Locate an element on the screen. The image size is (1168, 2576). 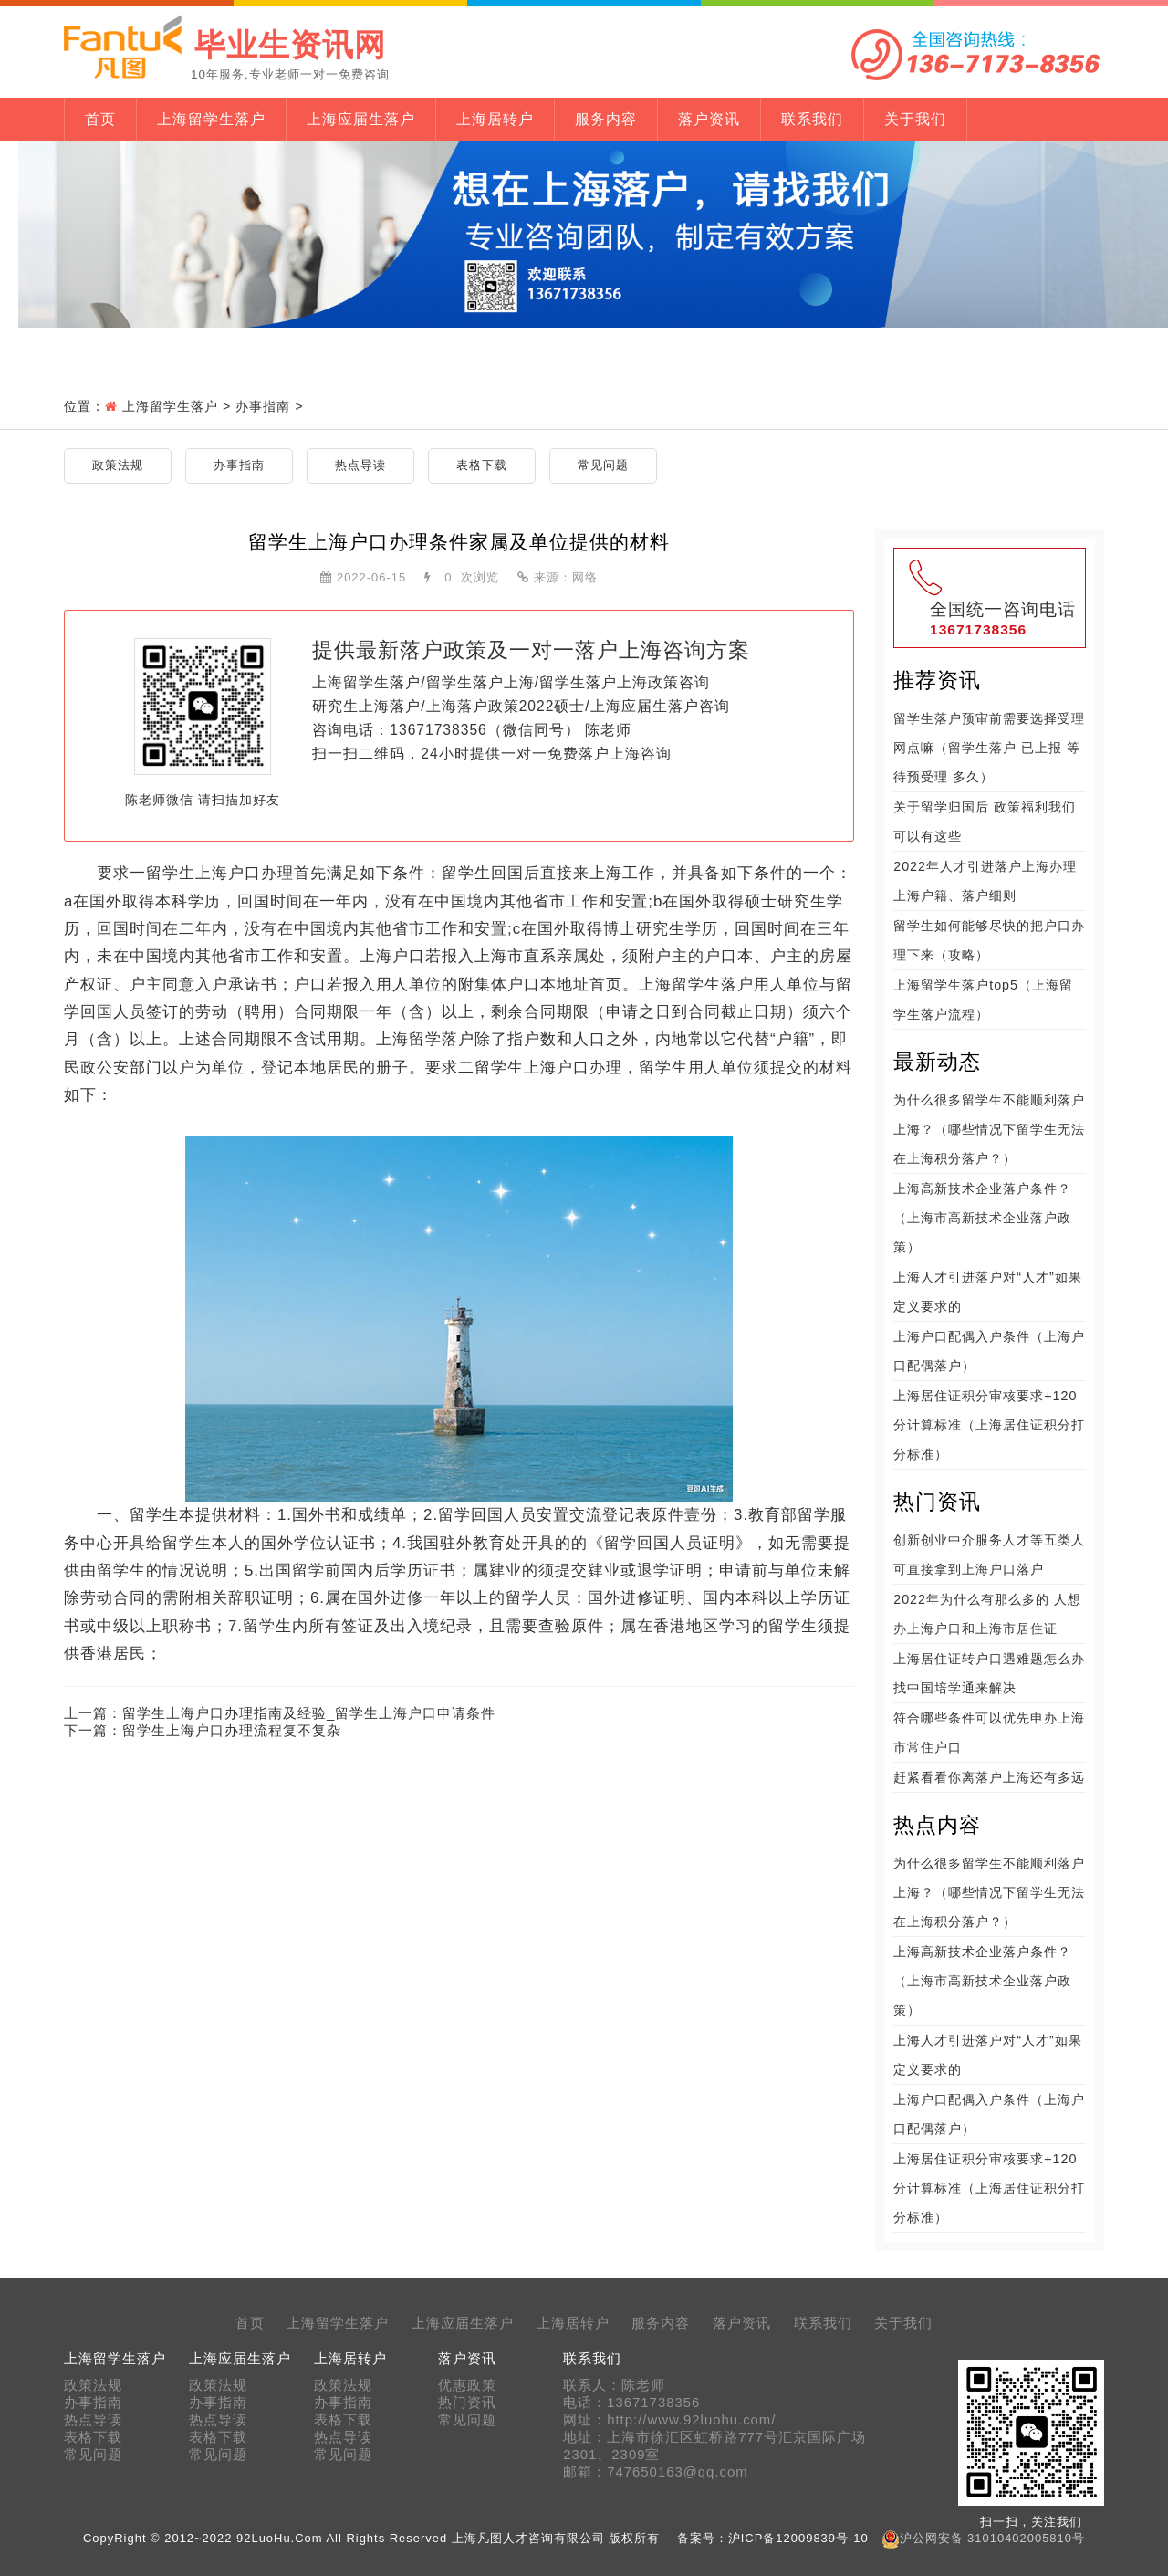
留学生上海户口办理指南及经验_留学生上海户口申请条件 is located at coordinates (308, 1713).